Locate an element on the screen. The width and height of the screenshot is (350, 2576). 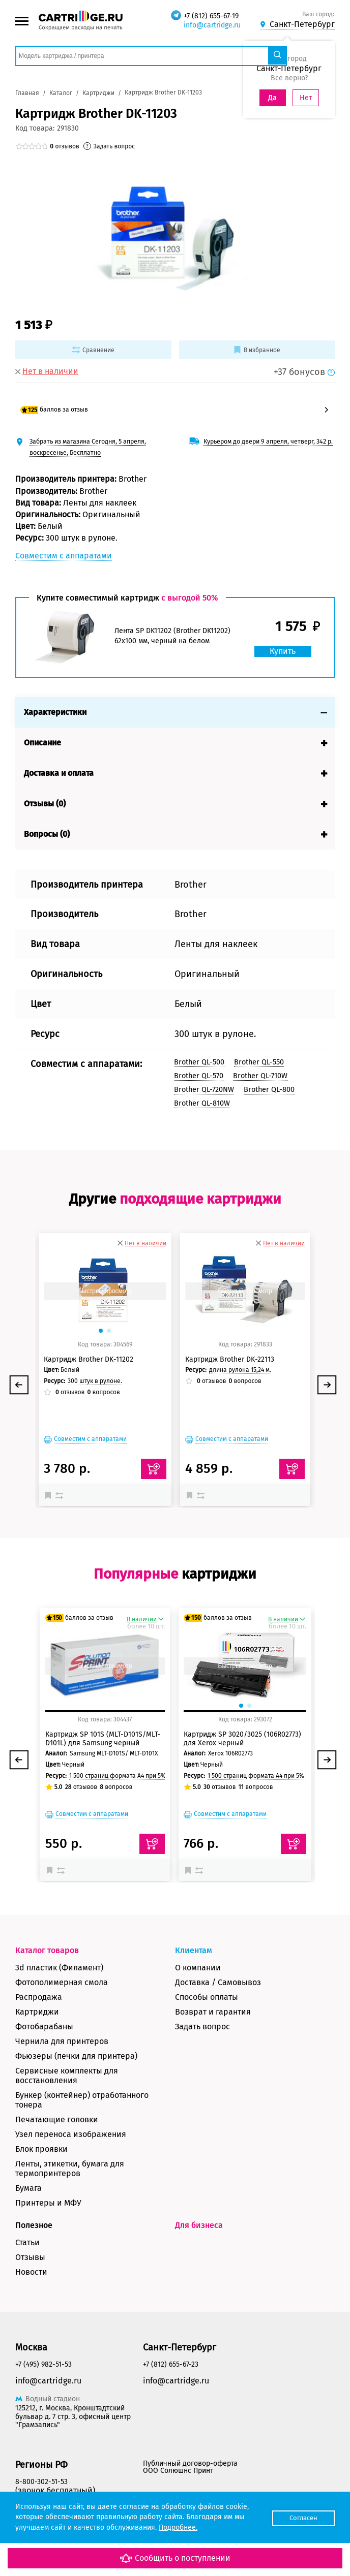
+7 (812) 655-67-23 is located at coordinates (170, 2364).